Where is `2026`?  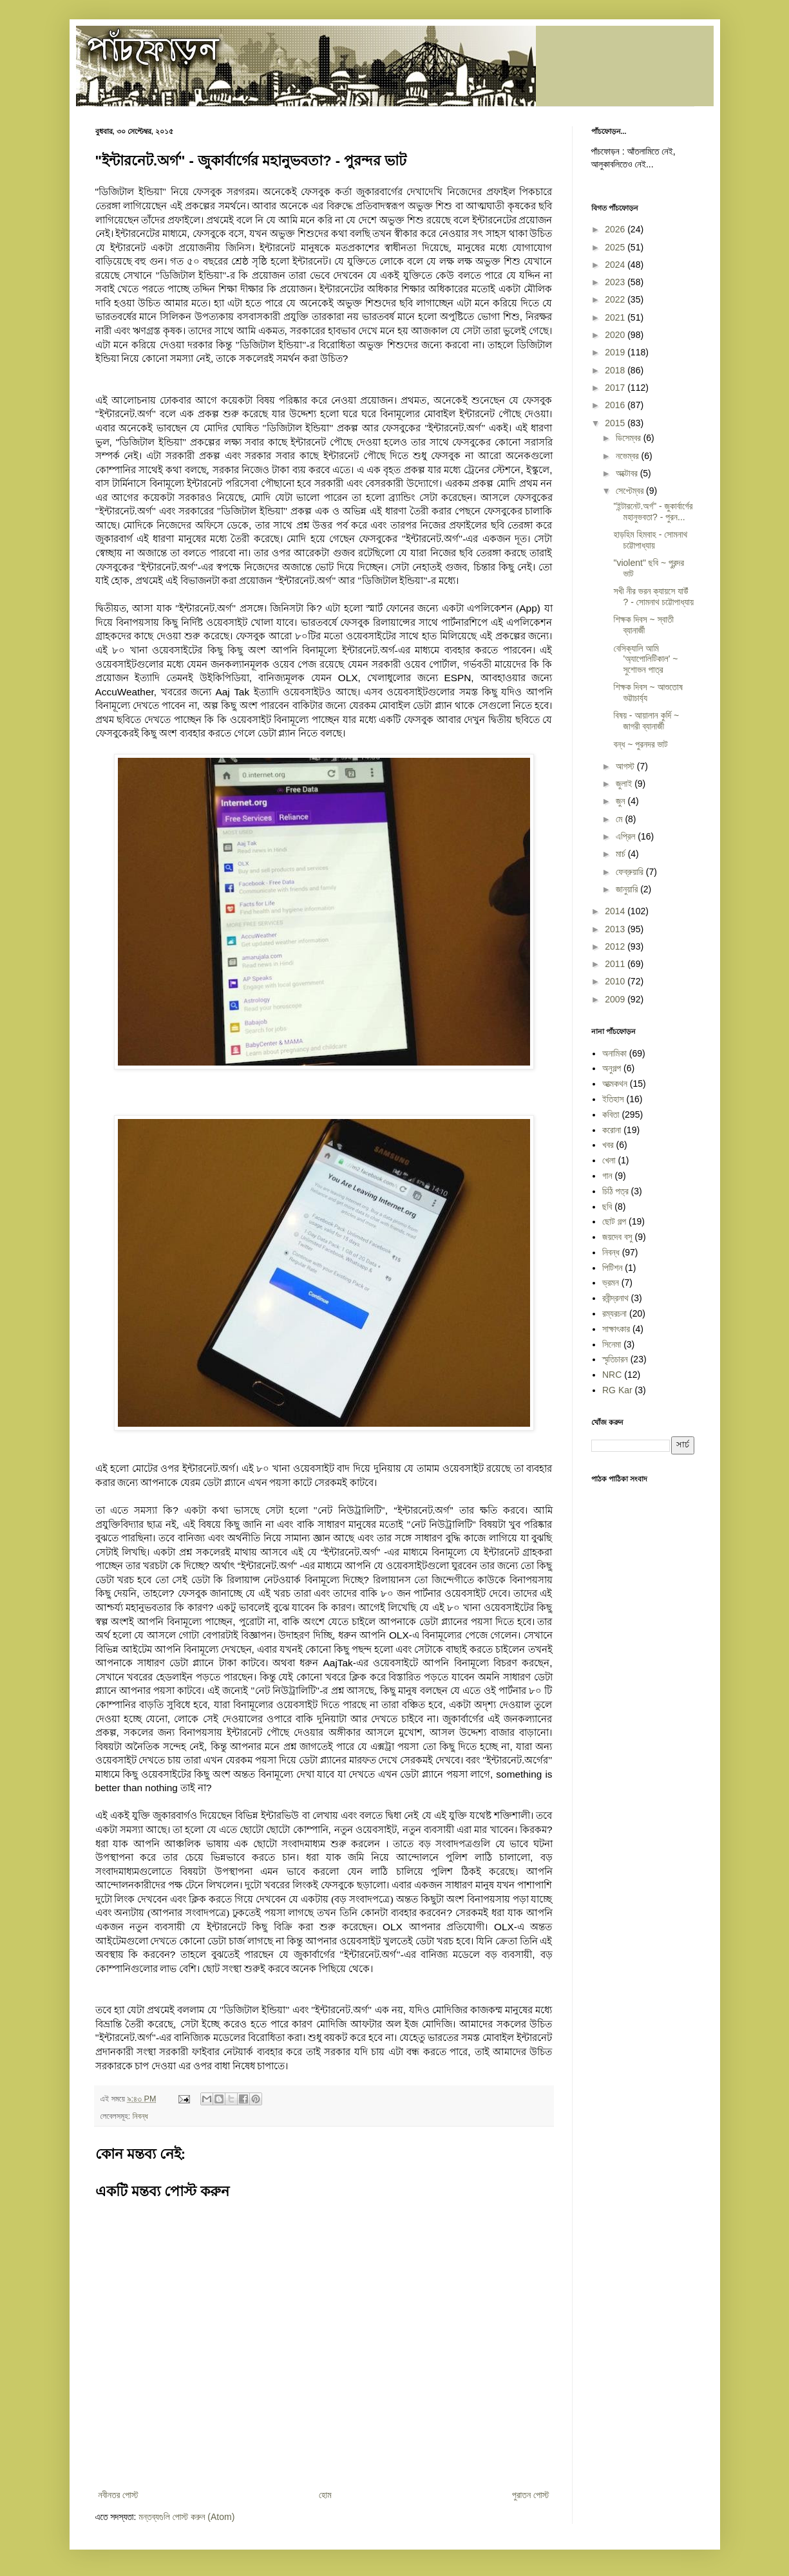
2026 is located at coordinates (616, 229).